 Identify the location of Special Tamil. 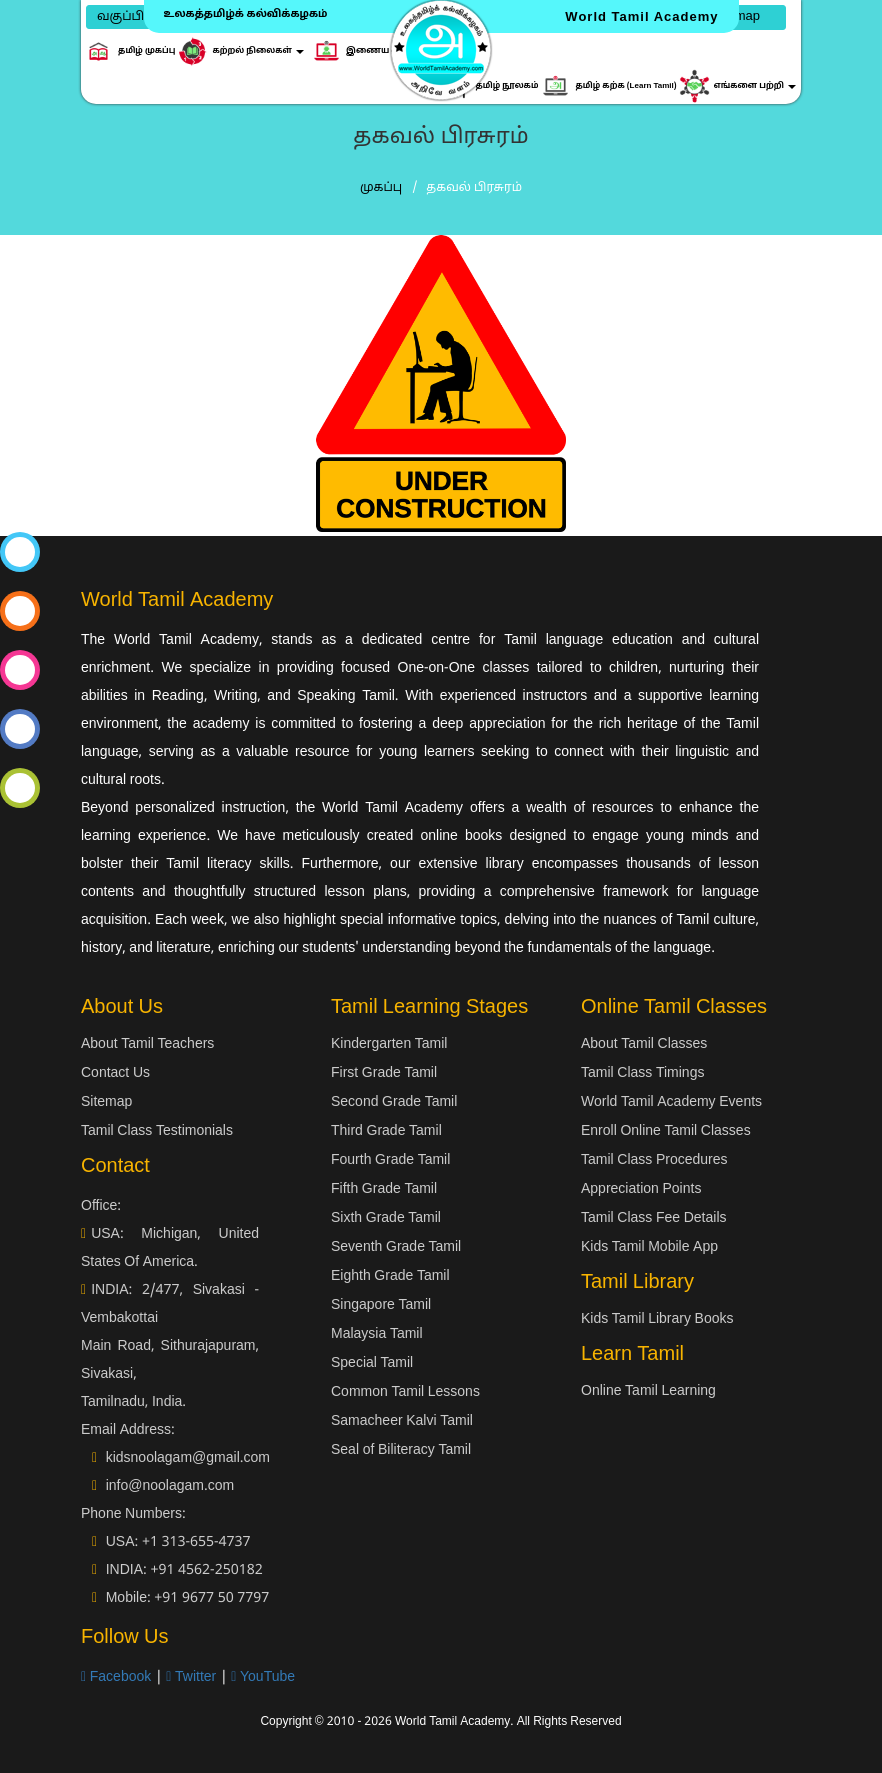
(372, 1363).